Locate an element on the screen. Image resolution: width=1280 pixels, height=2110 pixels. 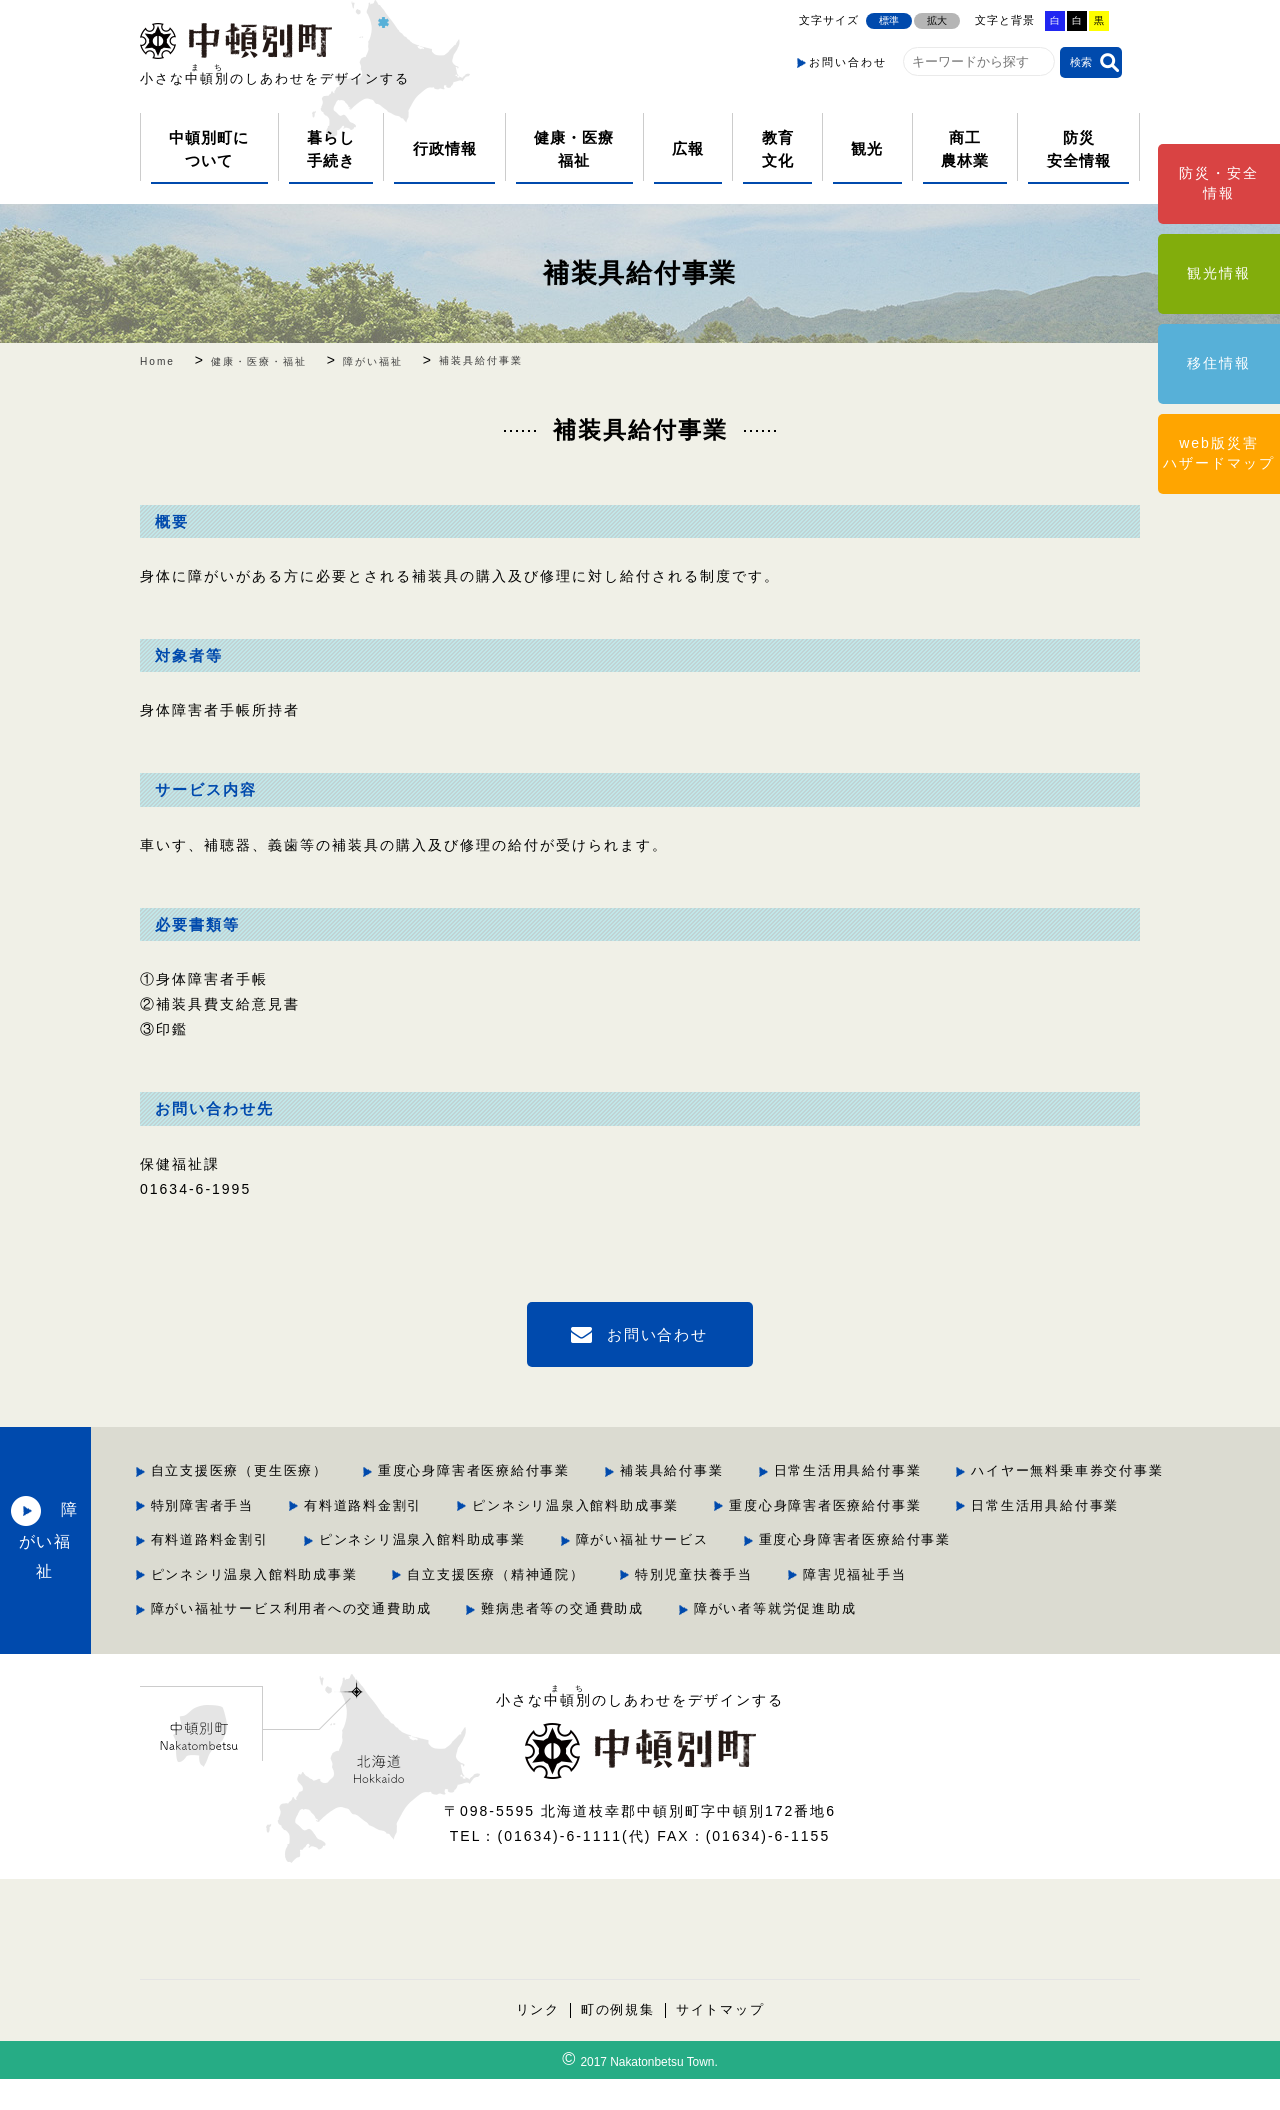
町の例規集 is located at coordinates (617, 2041).